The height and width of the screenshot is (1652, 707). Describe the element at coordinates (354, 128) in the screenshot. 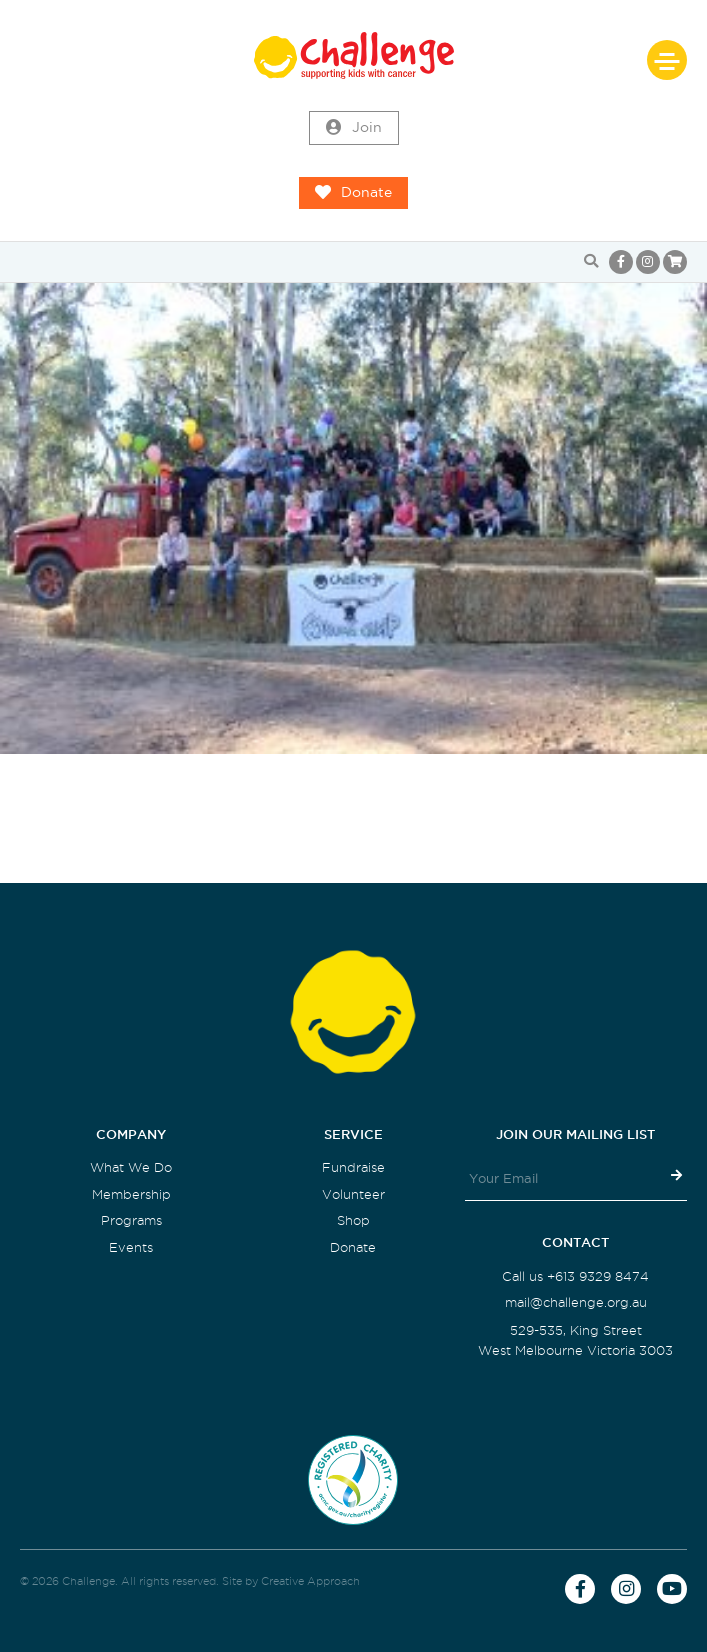

I see `Join` at that location.